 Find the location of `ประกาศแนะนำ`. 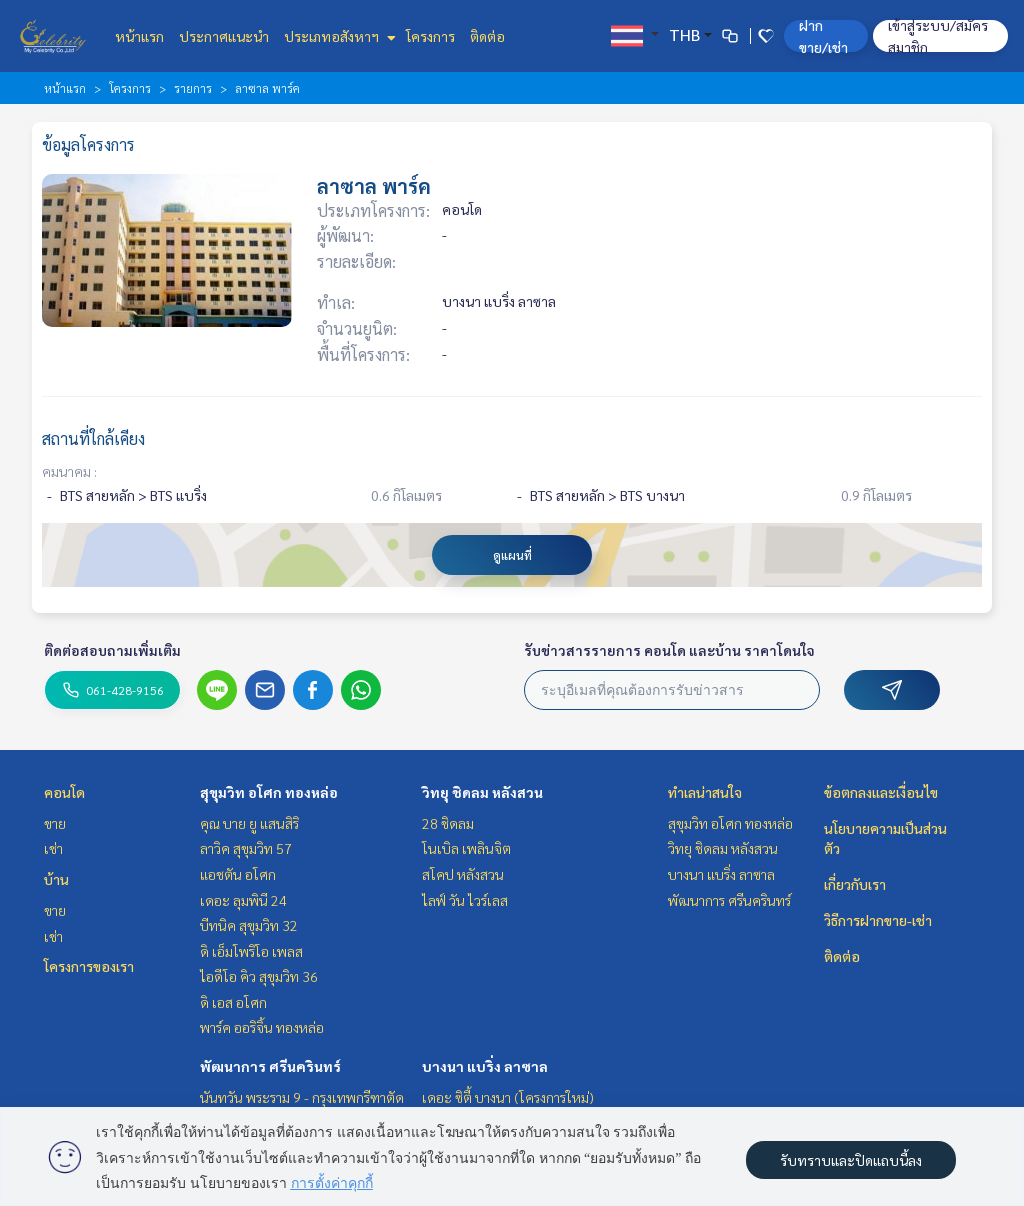

ประกาศแนะนำ is located at coordinates (224, 36).